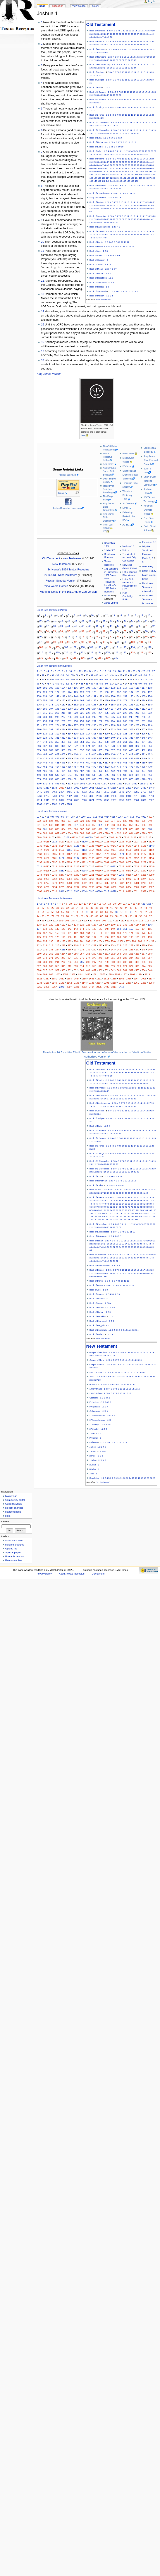  Describe the element at coordinates (47, 845) in the screenshot. I see `0131` at that location.